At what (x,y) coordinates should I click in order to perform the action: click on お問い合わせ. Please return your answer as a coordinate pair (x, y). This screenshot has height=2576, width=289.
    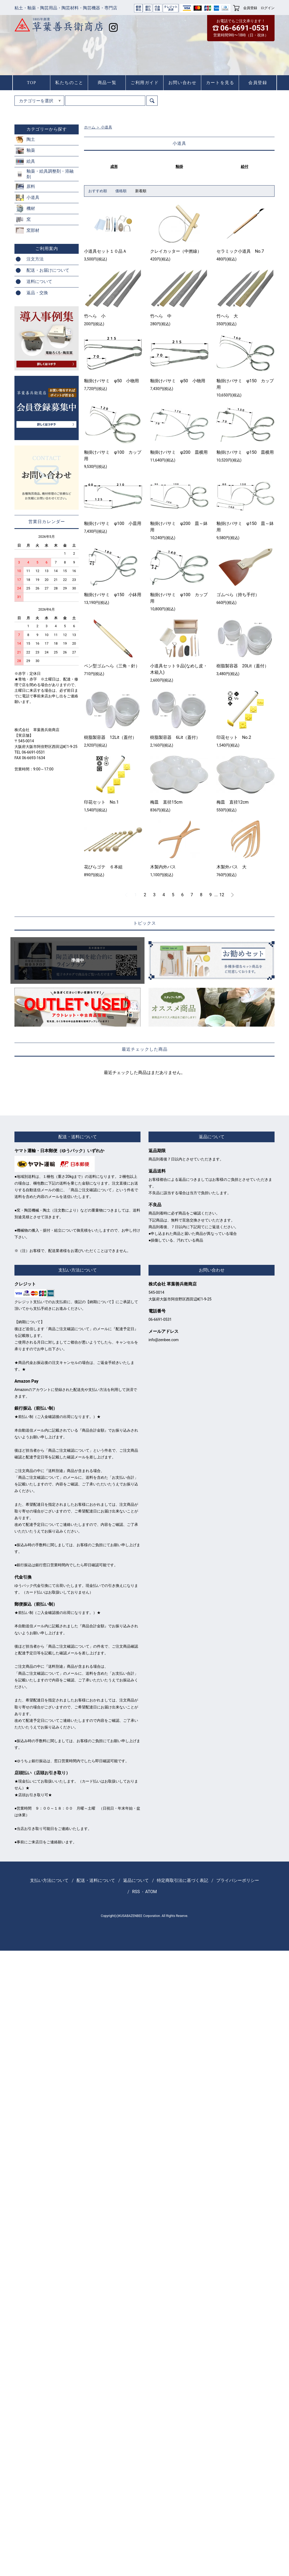
    Looking at the image, I should click on (182, 82).